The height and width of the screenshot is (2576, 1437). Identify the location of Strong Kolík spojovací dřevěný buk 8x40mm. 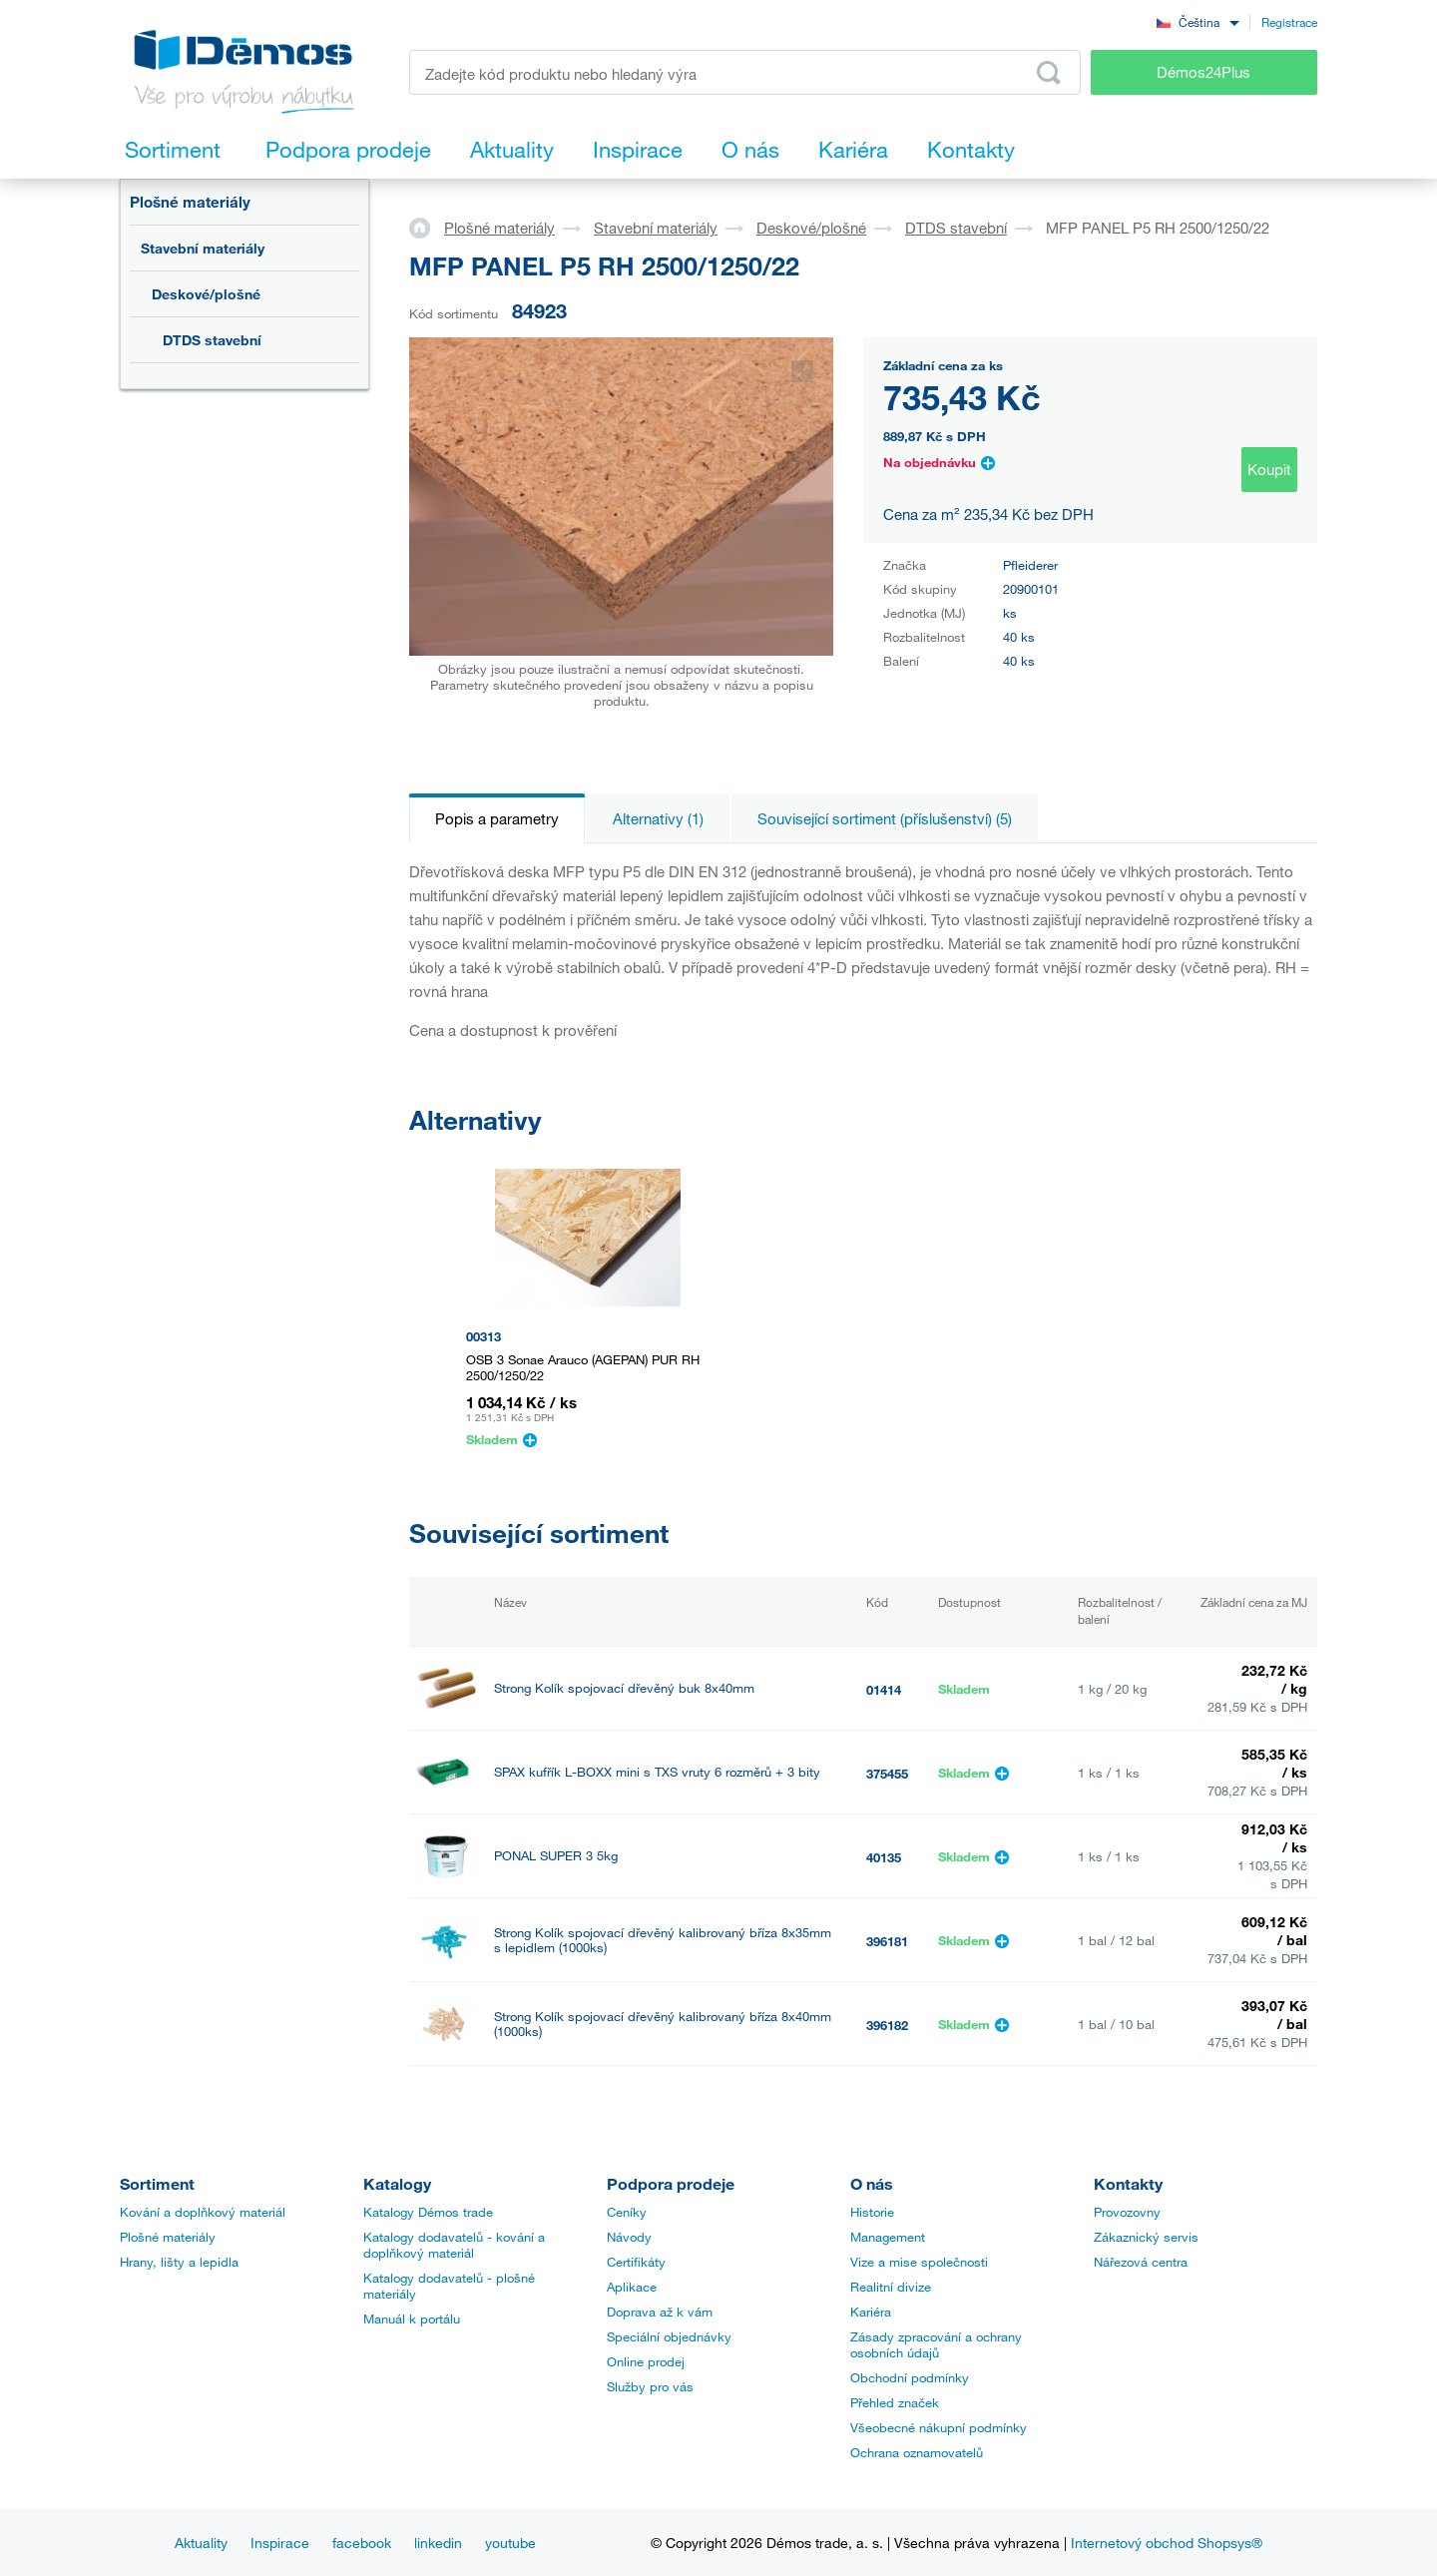
(624, 1688).